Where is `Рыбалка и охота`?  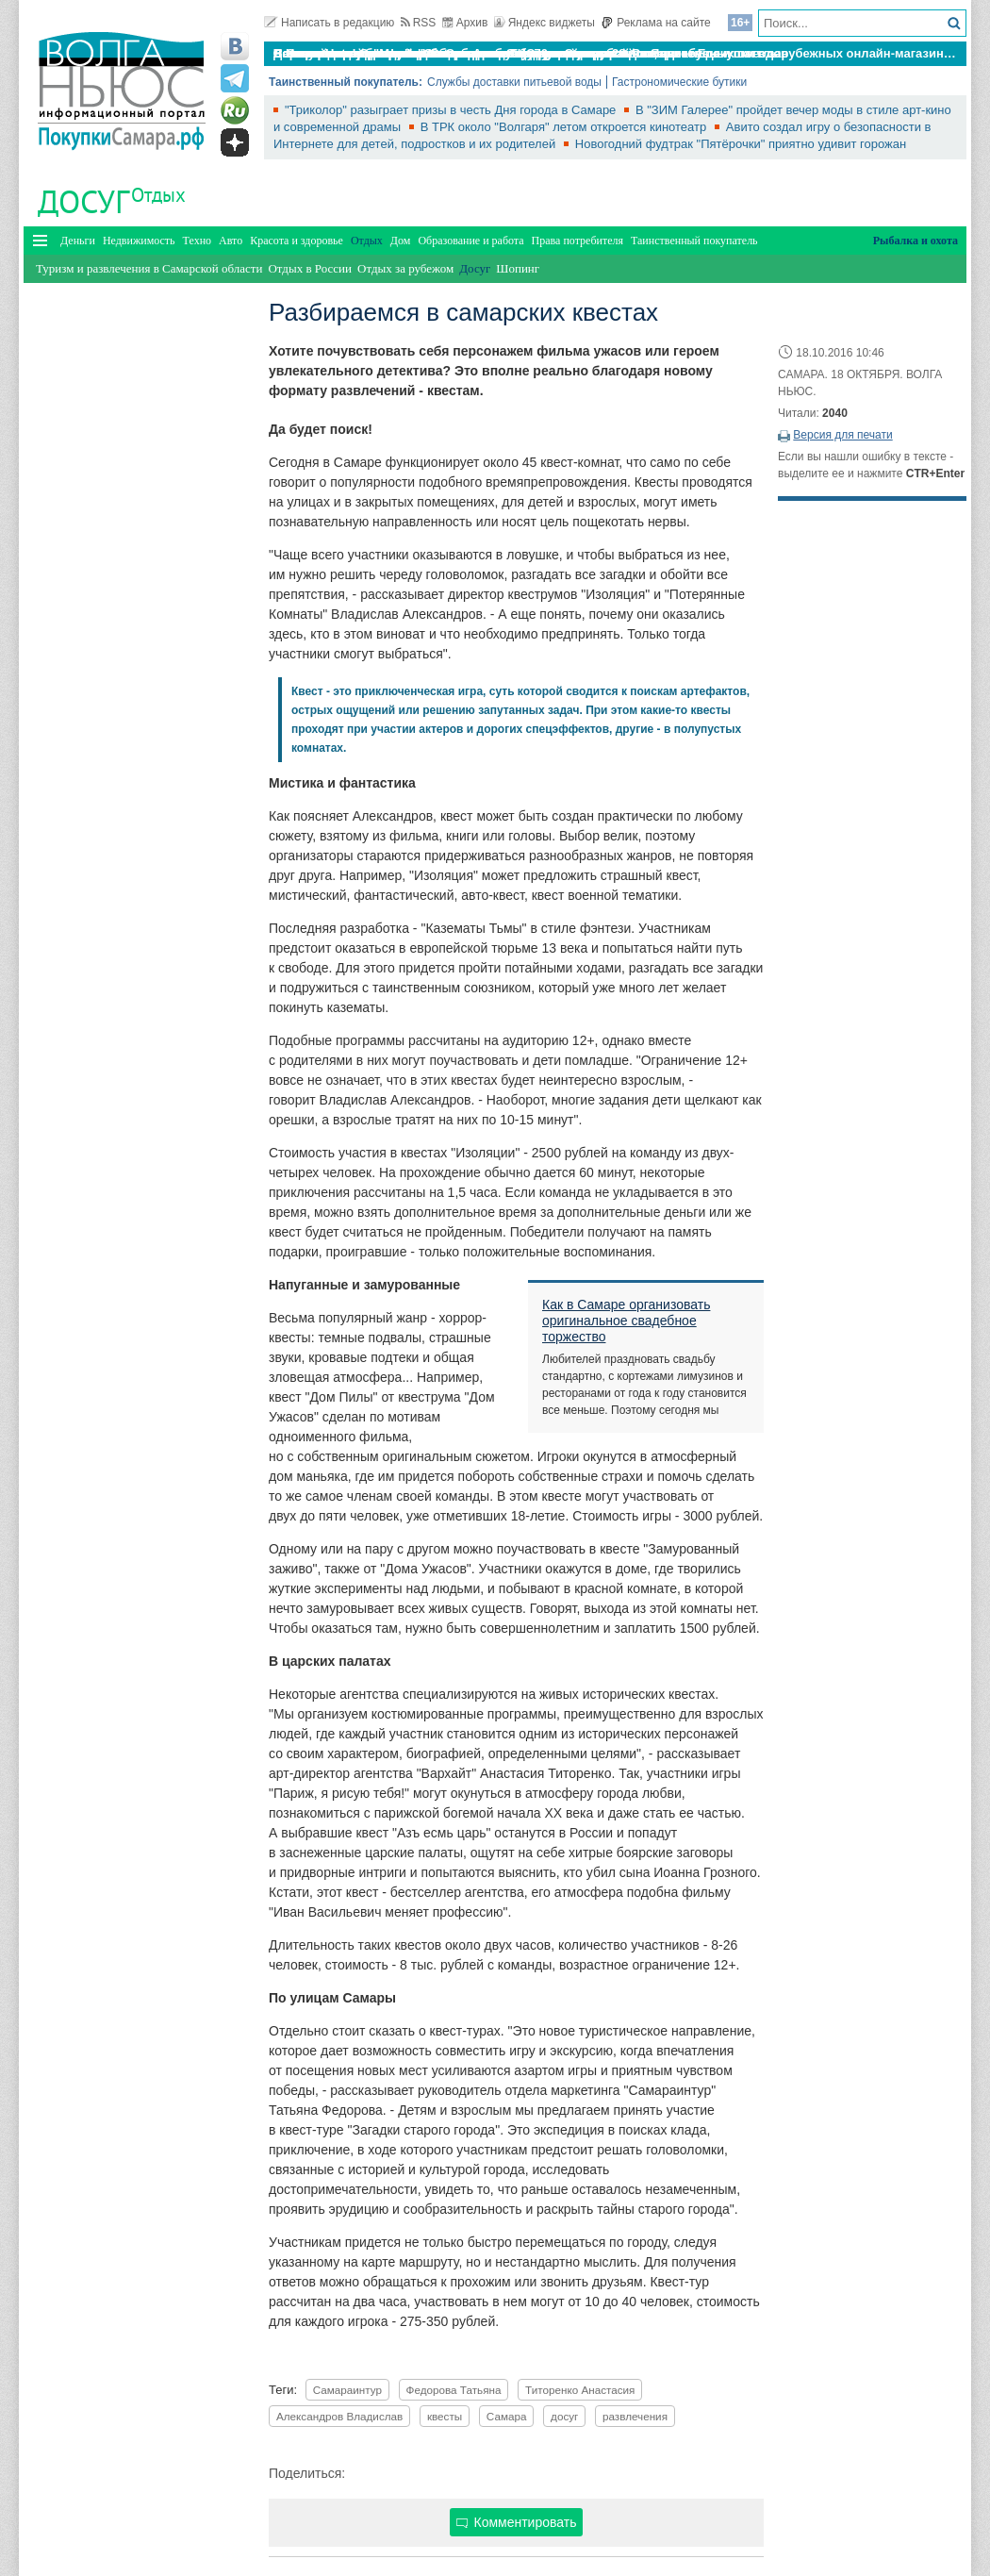
Рыбалка и охота is located at coordinates (915, 240).